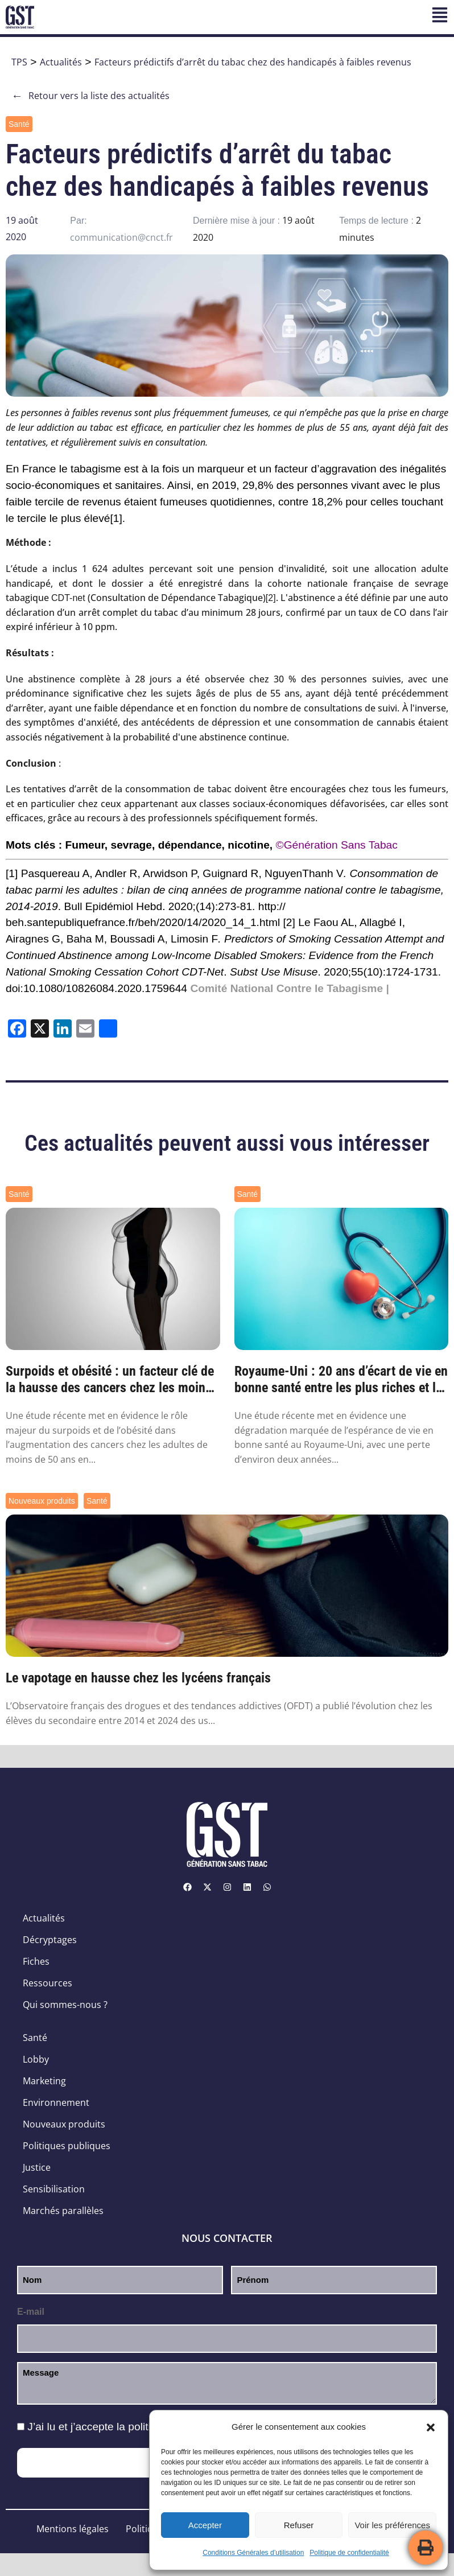 The width and height of the screenshot is (454, 2576). I want to click on CDT-net, so click(68, 598).